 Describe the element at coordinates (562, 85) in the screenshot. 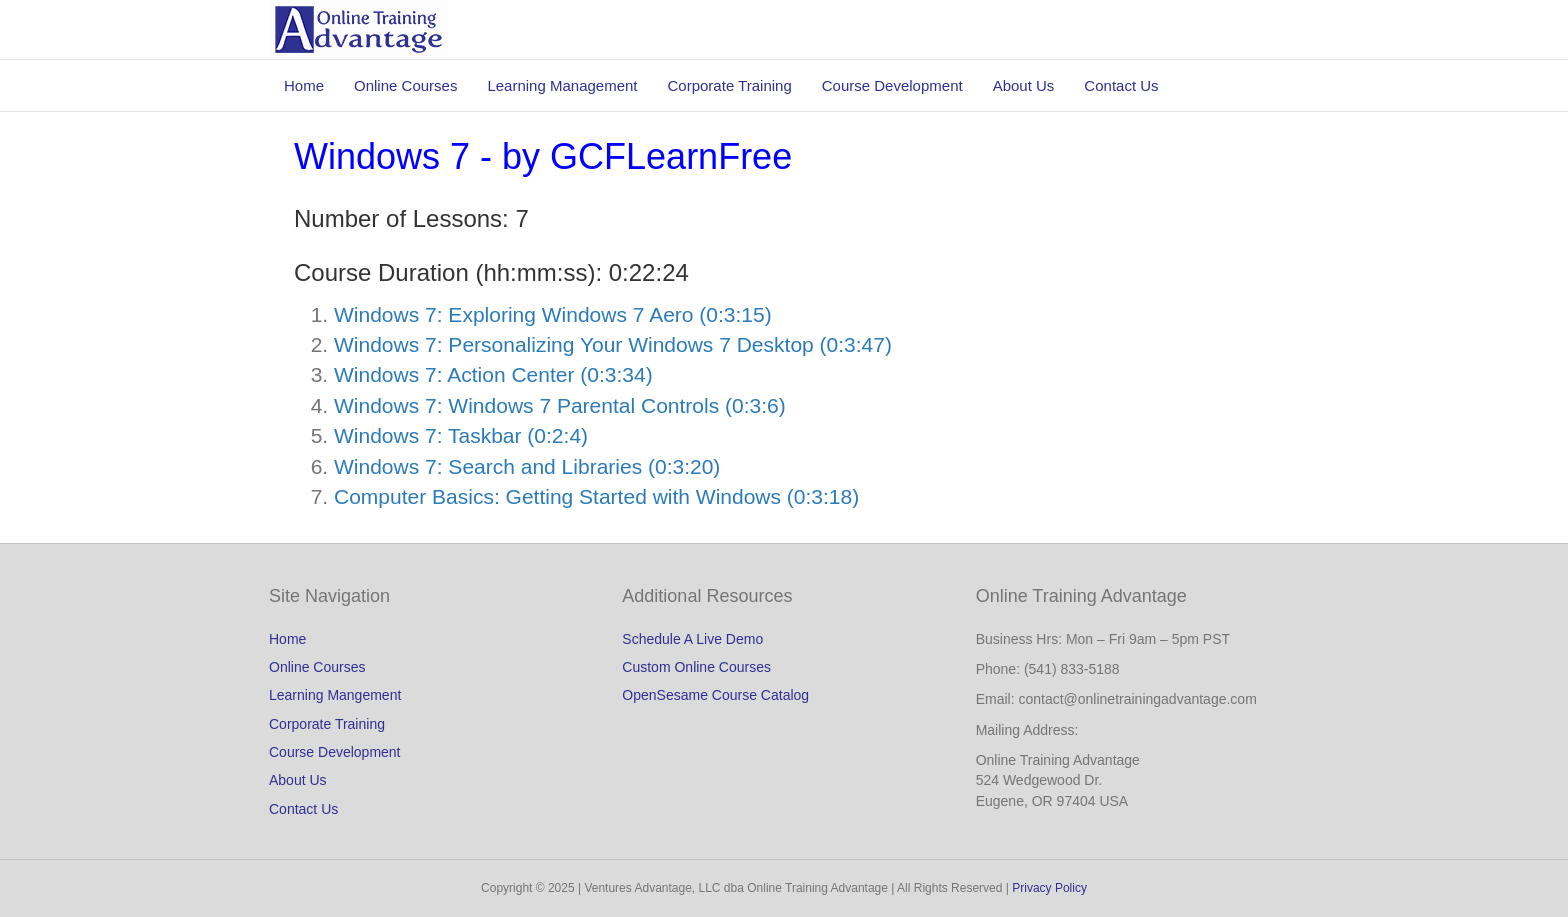

I see `Learning Management` at that location.